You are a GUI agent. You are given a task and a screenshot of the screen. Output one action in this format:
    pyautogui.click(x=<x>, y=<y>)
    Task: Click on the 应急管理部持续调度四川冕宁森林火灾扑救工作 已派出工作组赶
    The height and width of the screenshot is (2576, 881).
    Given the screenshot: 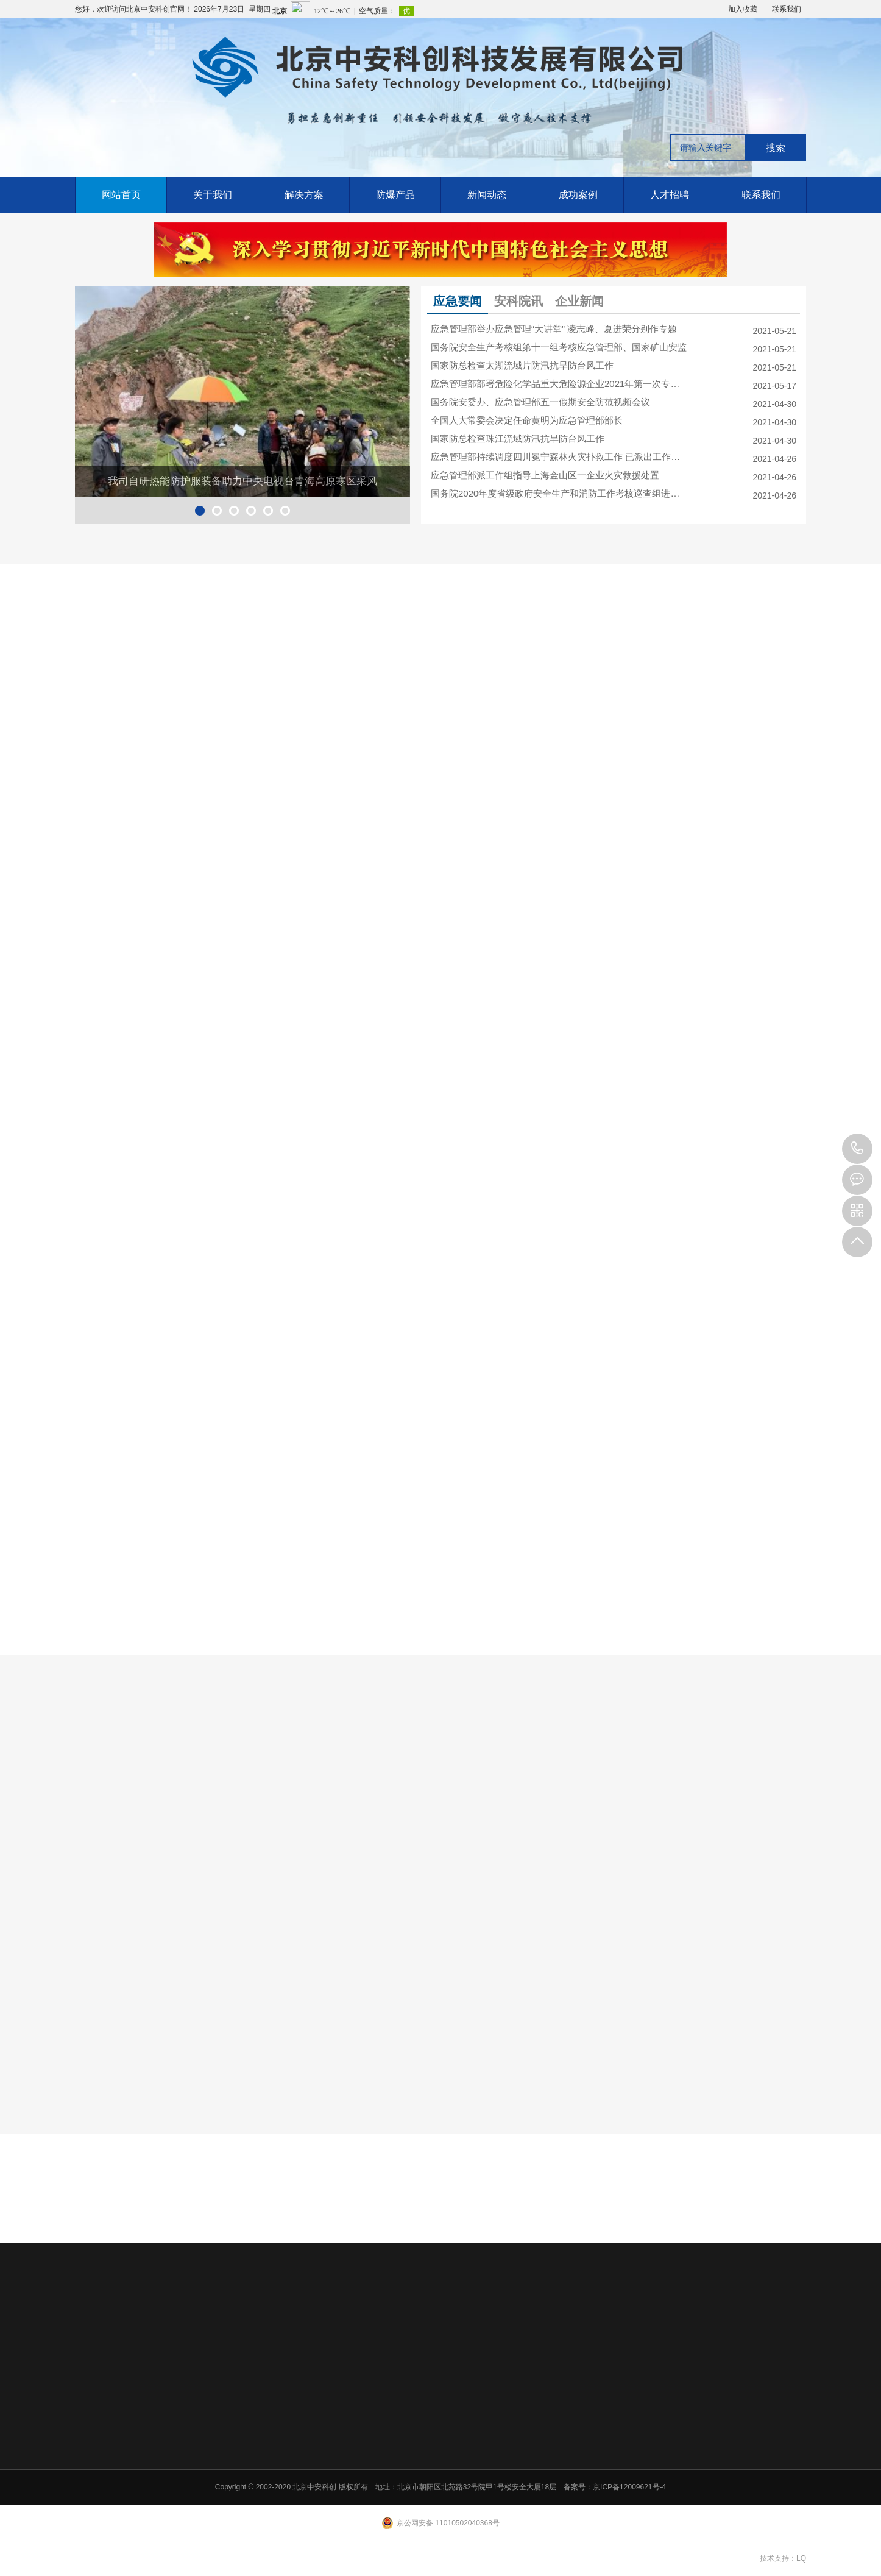 What is the action you would take?
    pyautogui.click(x=559, y=457)
    